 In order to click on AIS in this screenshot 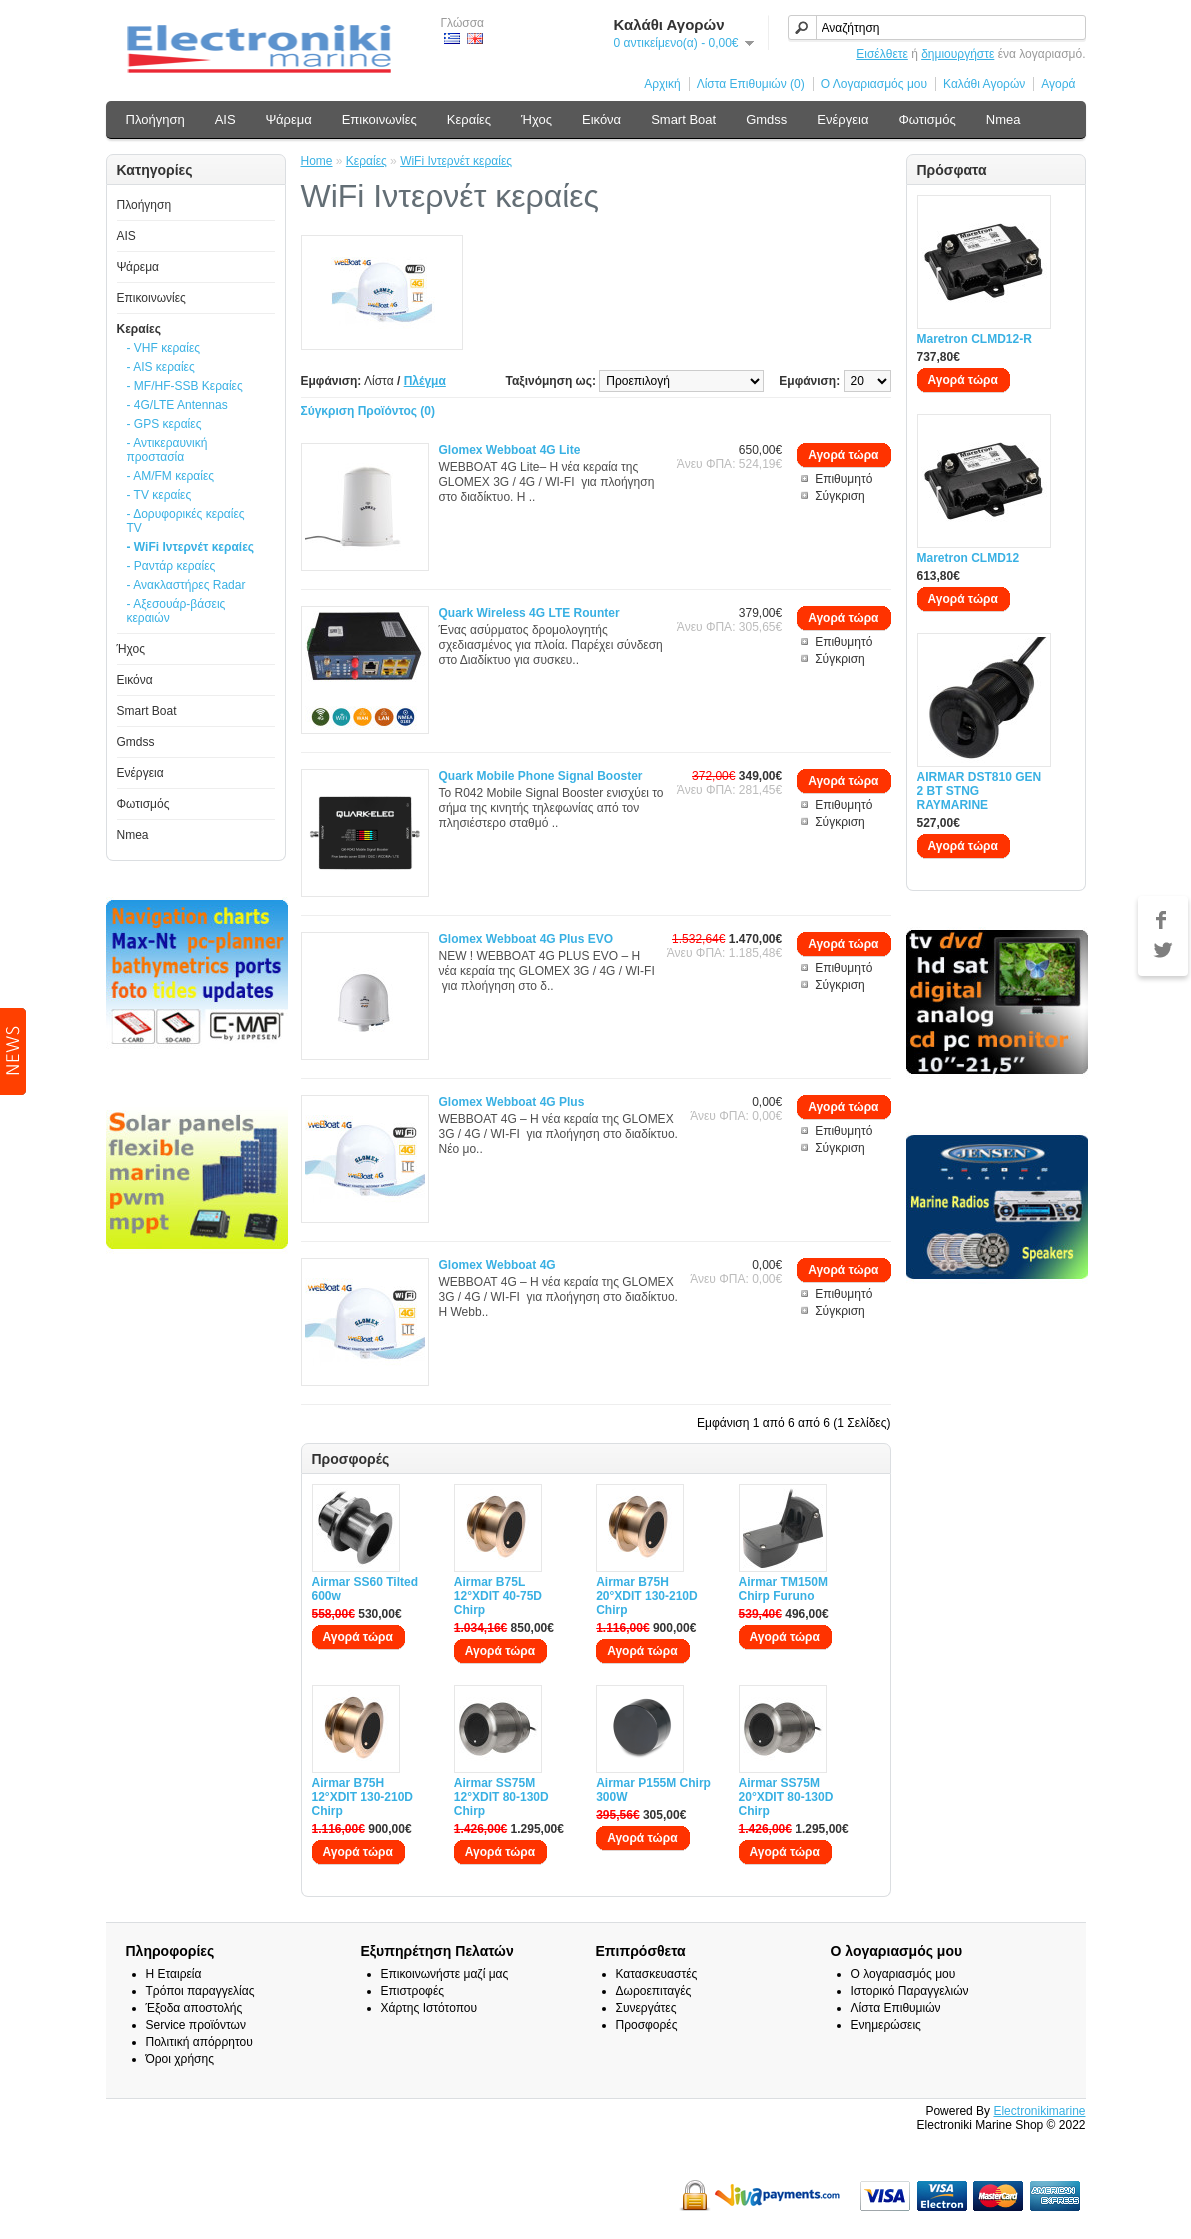, I will do `click(225, 119)`.